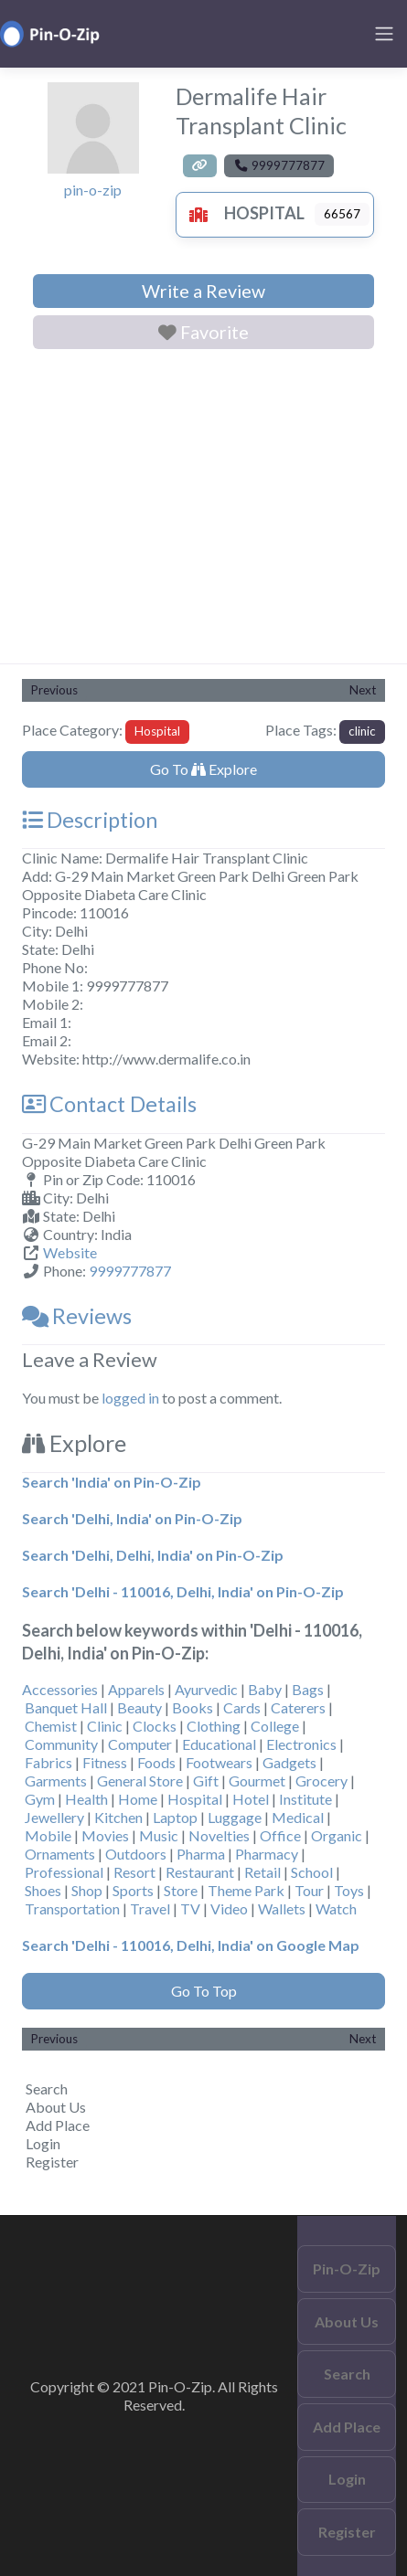 Image resolution: width=407 pixels, height=2576 pixels. I want to click on Video, so click(229, 1908).